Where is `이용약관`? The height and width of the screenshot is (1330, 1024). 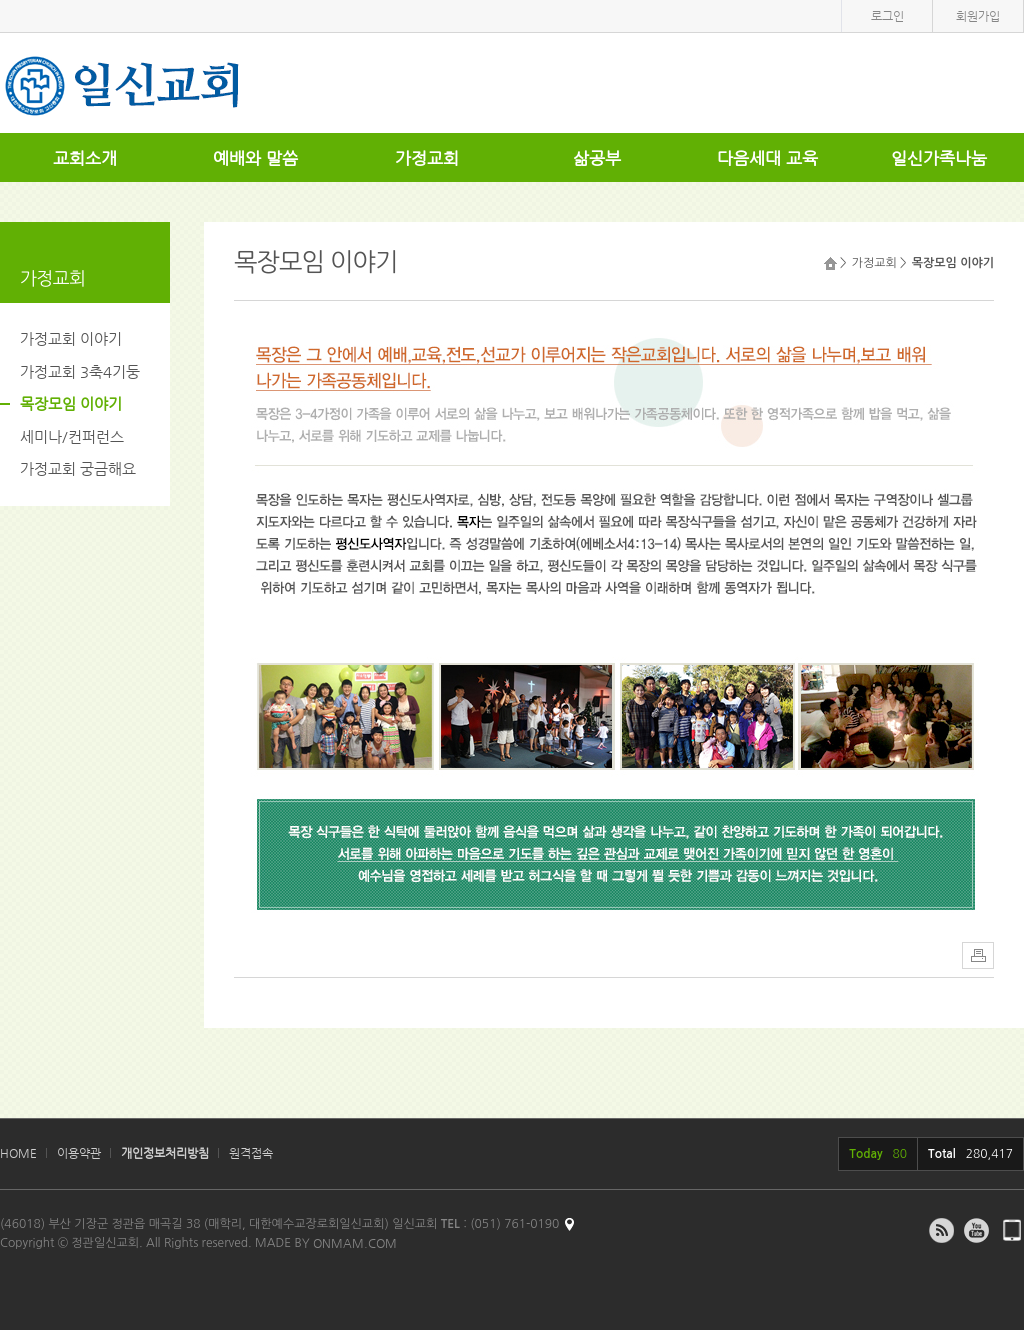 이용약관 is located at coordinates (79, 1153).